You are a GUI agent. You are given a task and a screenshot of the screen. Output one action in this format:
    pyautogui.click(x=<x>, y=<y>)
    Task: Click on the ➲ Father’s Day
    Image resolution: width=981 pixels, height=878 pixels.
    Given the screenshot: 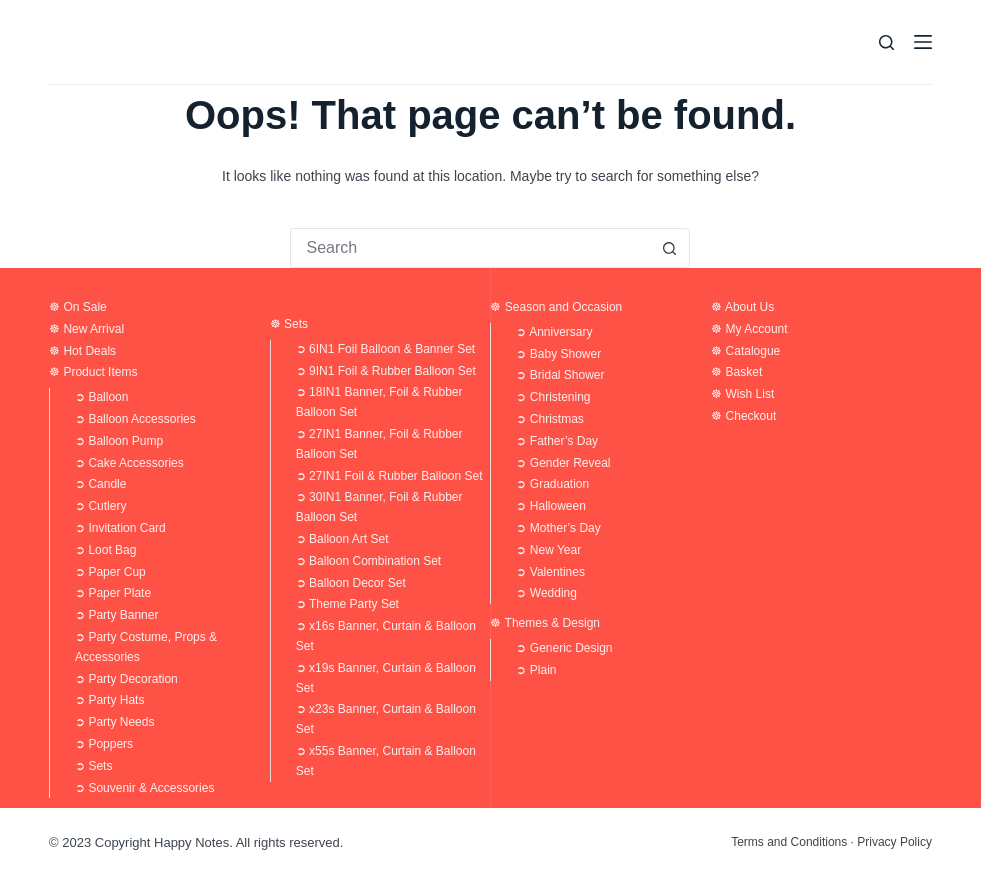 What is the action you would take?
    pyautogui.click(x=557, y=441)
    